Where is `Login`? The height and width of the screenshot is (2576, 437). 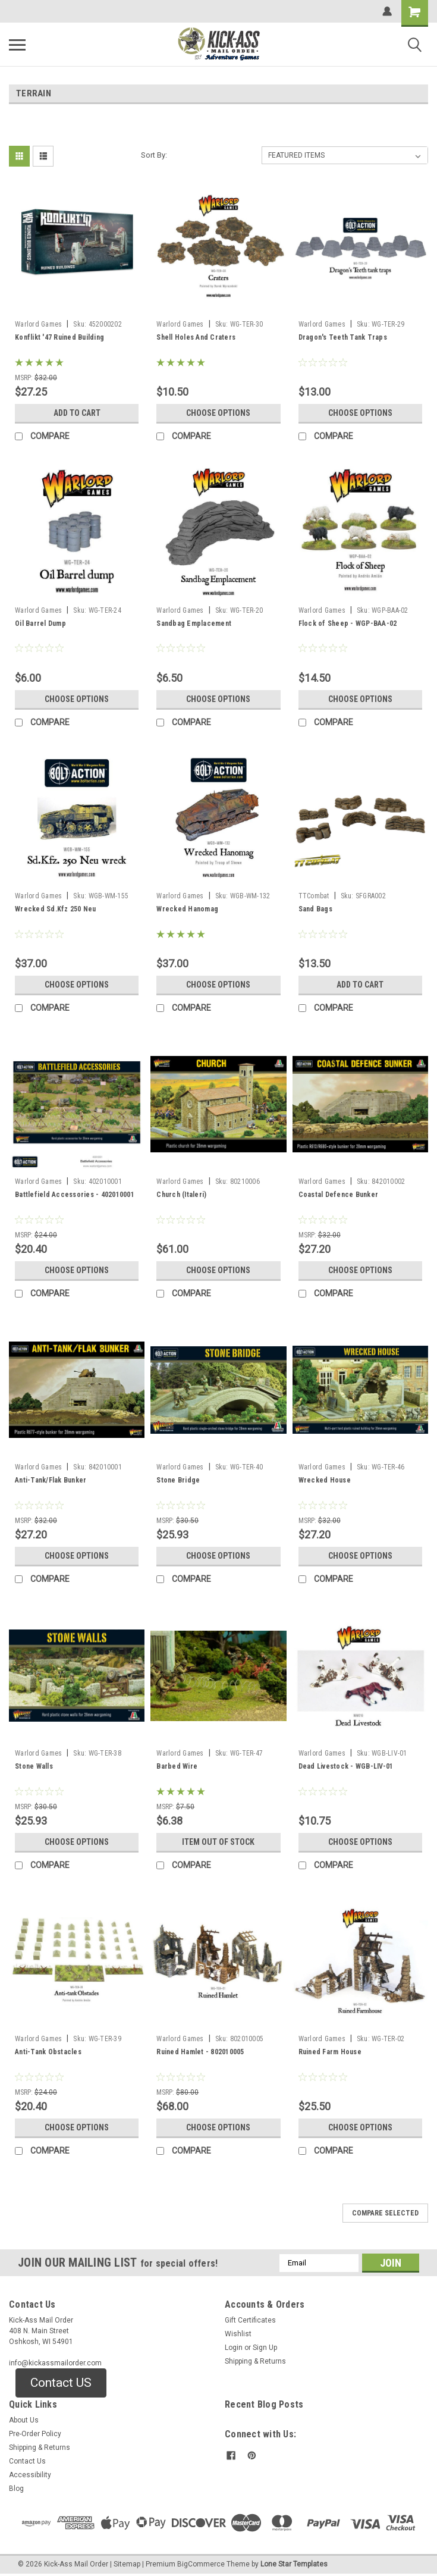
Login is located at coordinates (234, 2347).